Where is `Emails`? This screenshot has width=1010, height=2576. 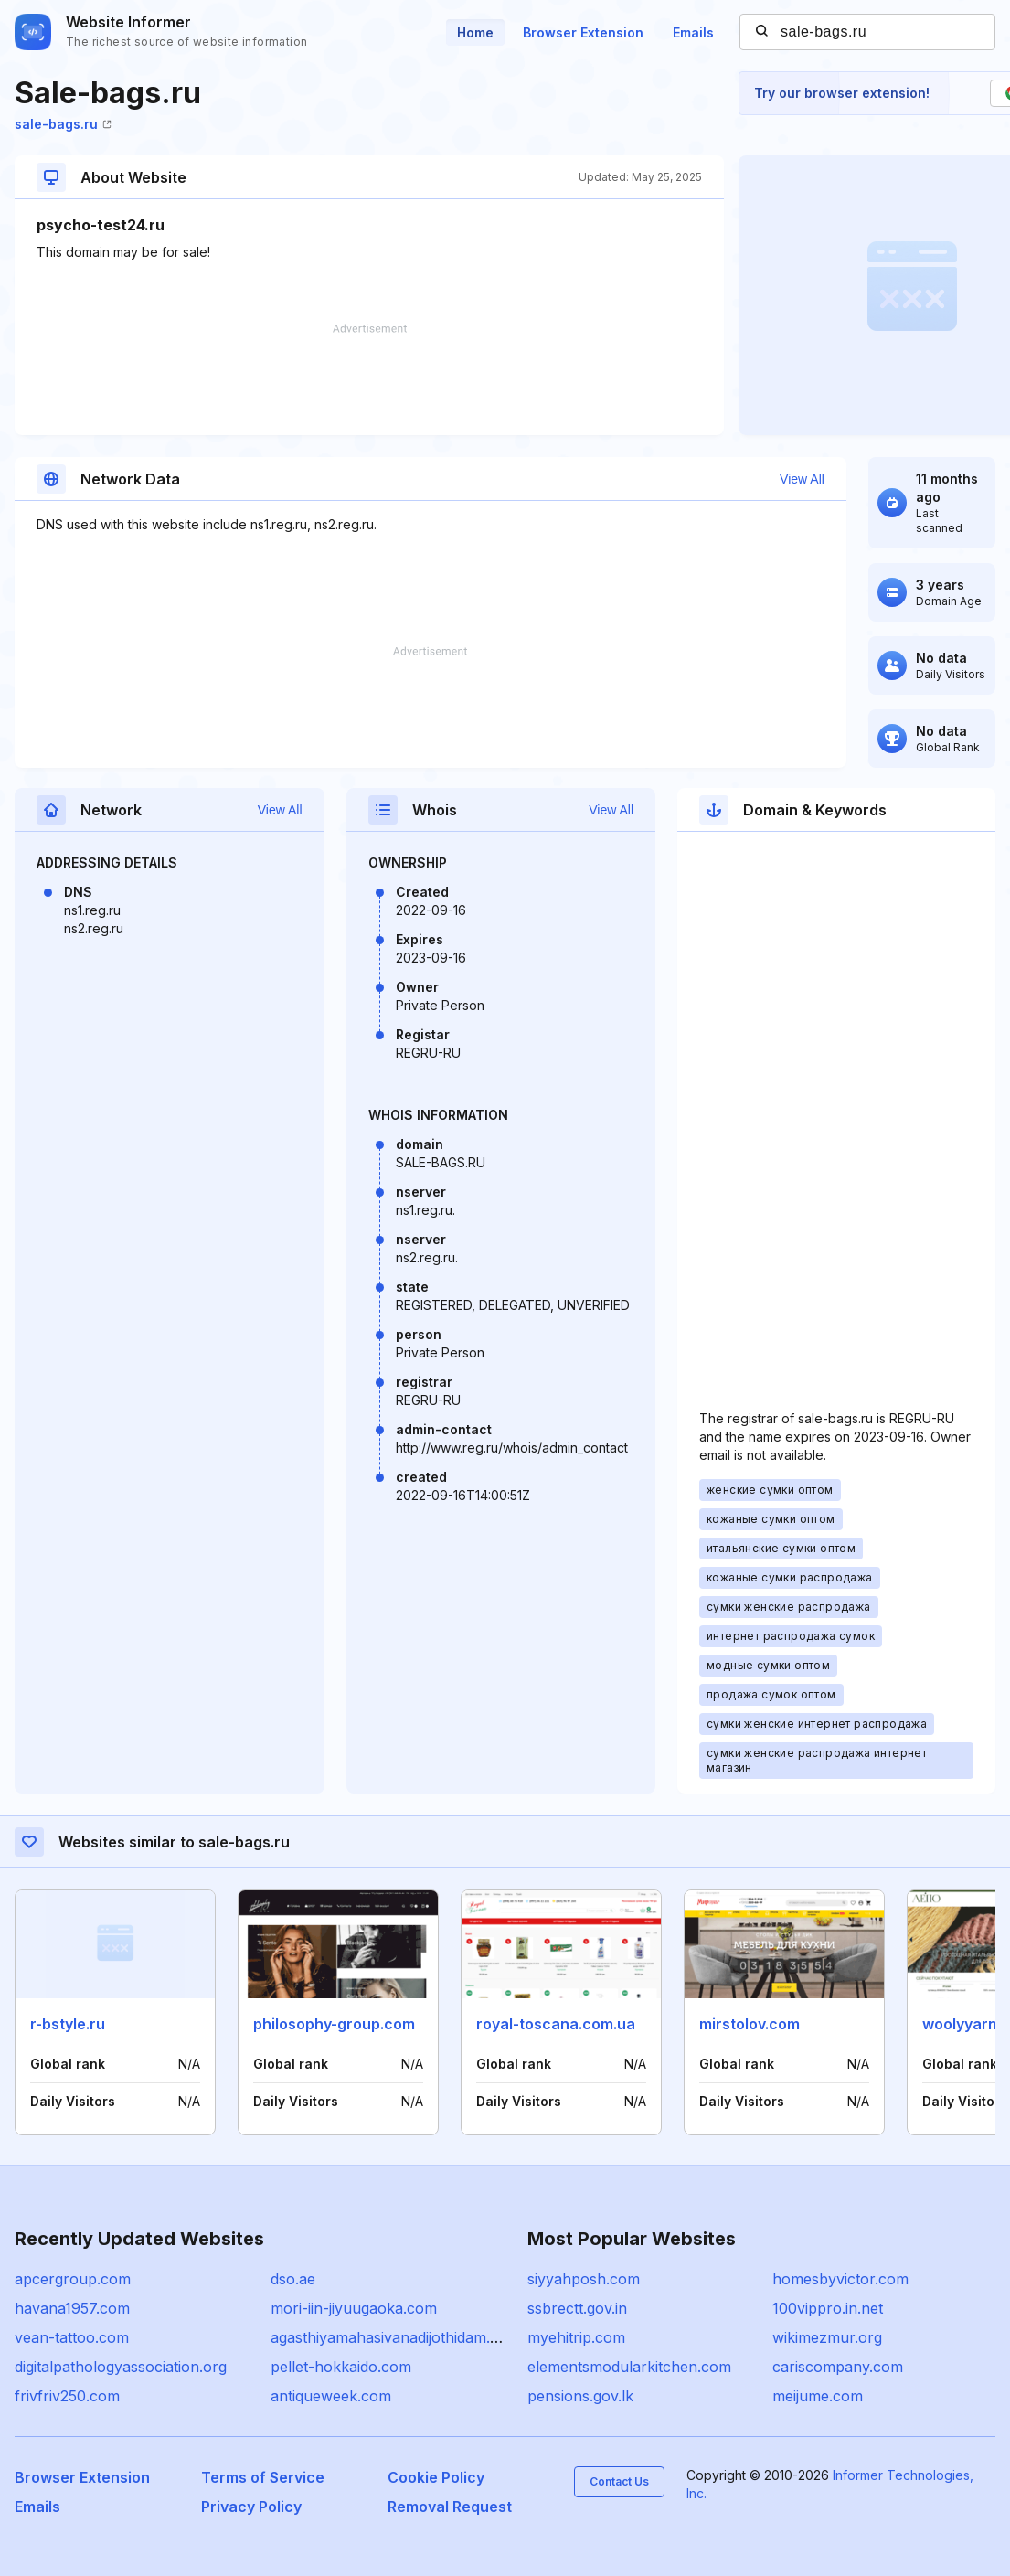 Emails is located at coordinates (693, 32).